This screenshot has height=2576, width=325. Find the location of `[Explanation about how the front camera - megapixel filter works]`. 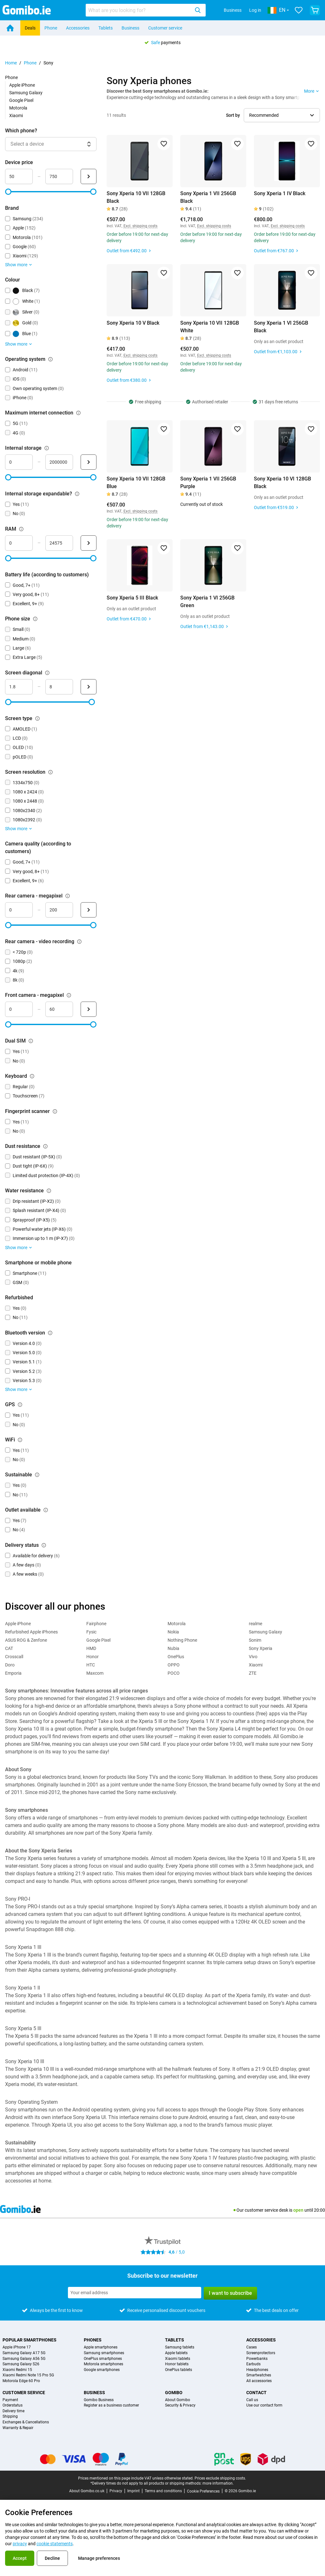

[Explanation about how the front camera - megapixel filter works] is located at coordinates (68, 995).